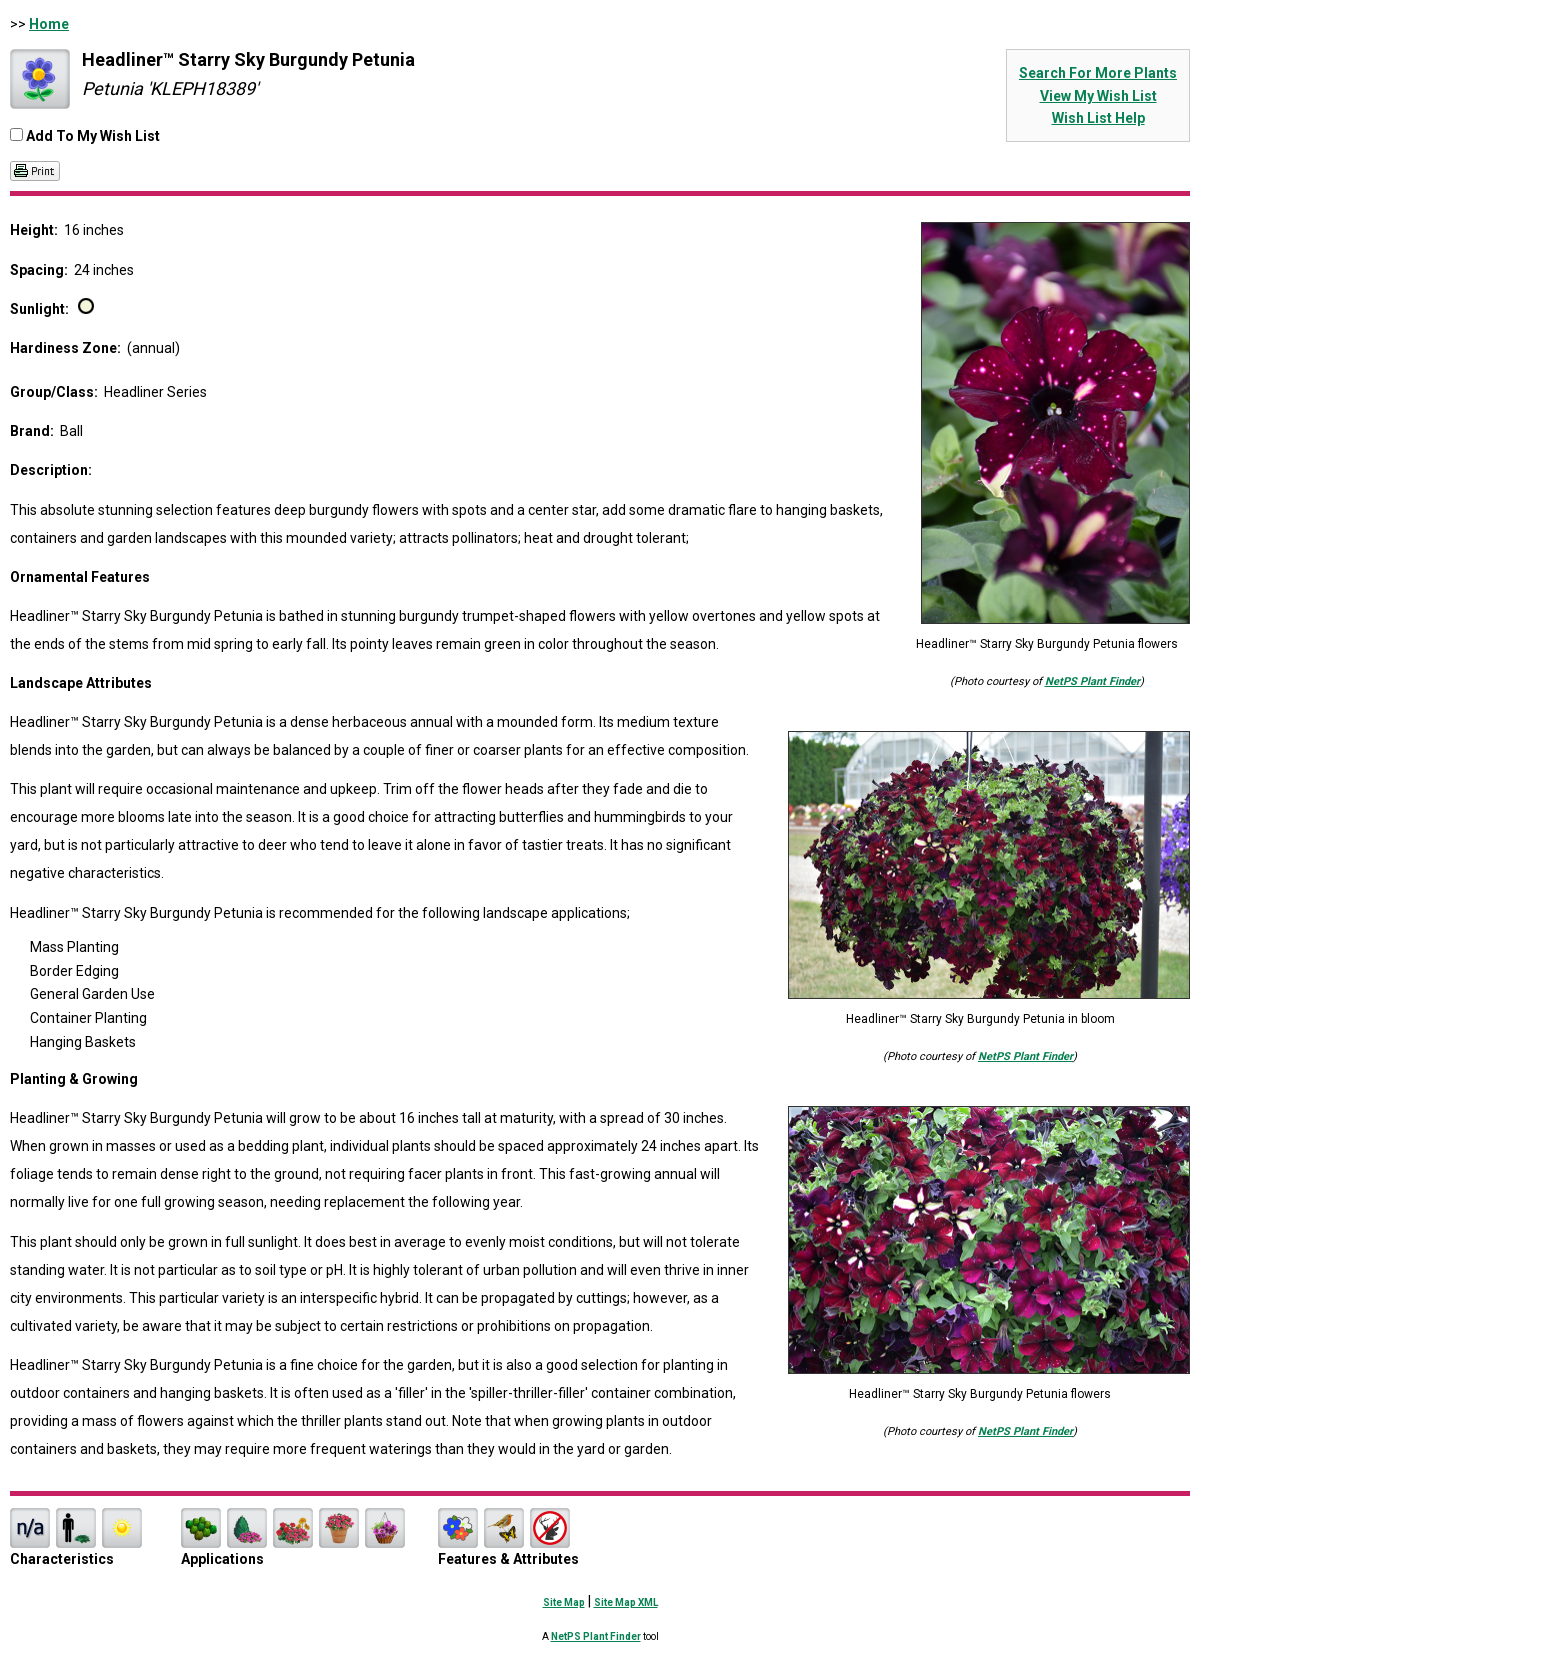 This screenshot has width=1568, height=1669. What do you see at coordinates (596, 1636) in the screenshot?
I see `NetPS Plant Finder [opens in new tab]` at bounding box center [596, 1636].